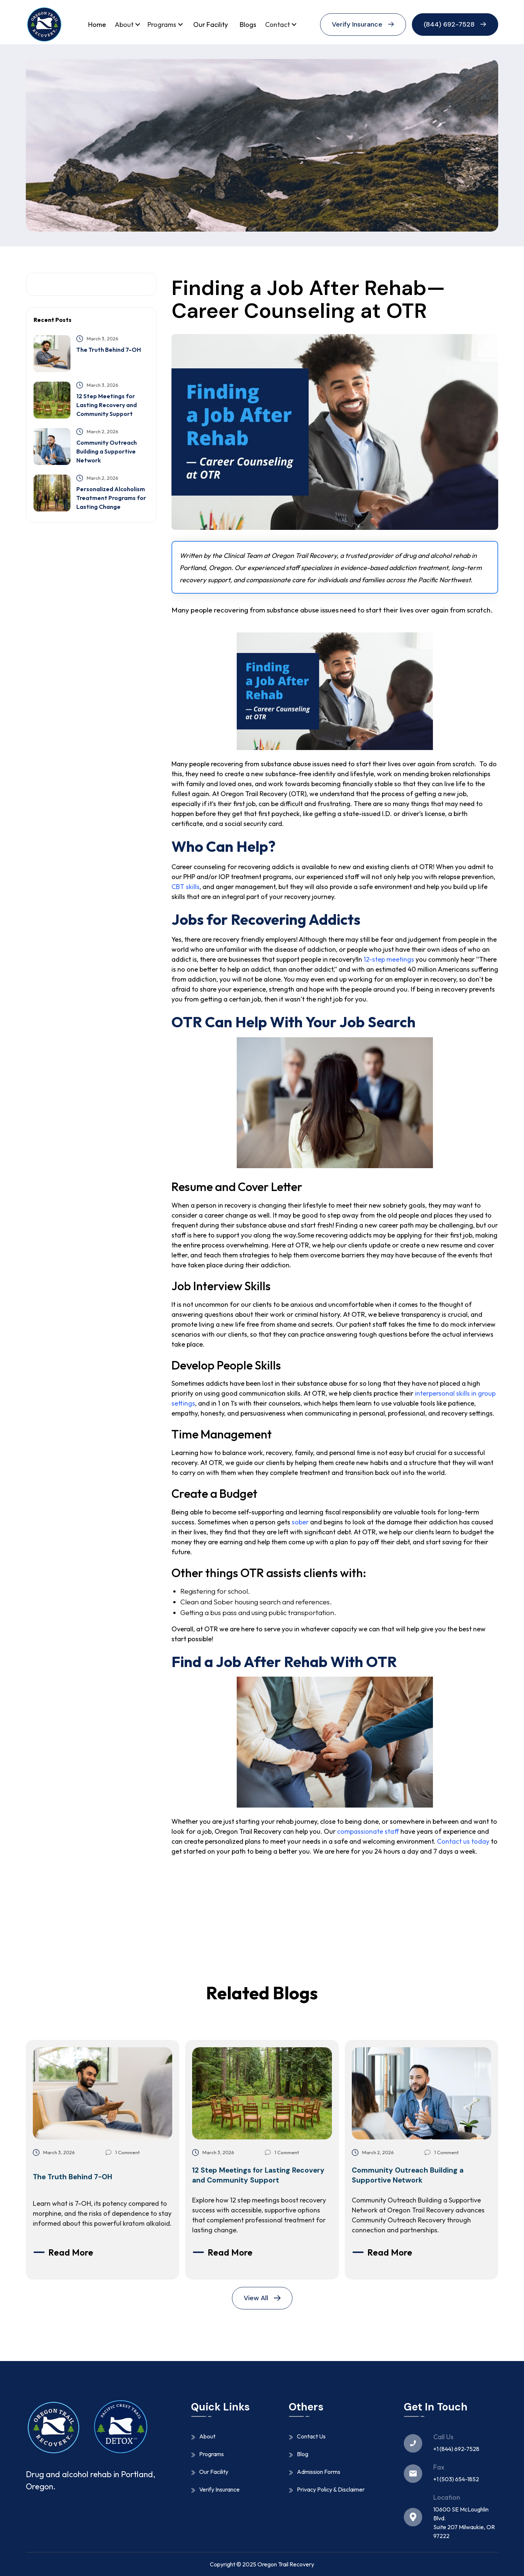 The image size is (524, 2576). I want to click on 12-step meetings, so click(389, 959).